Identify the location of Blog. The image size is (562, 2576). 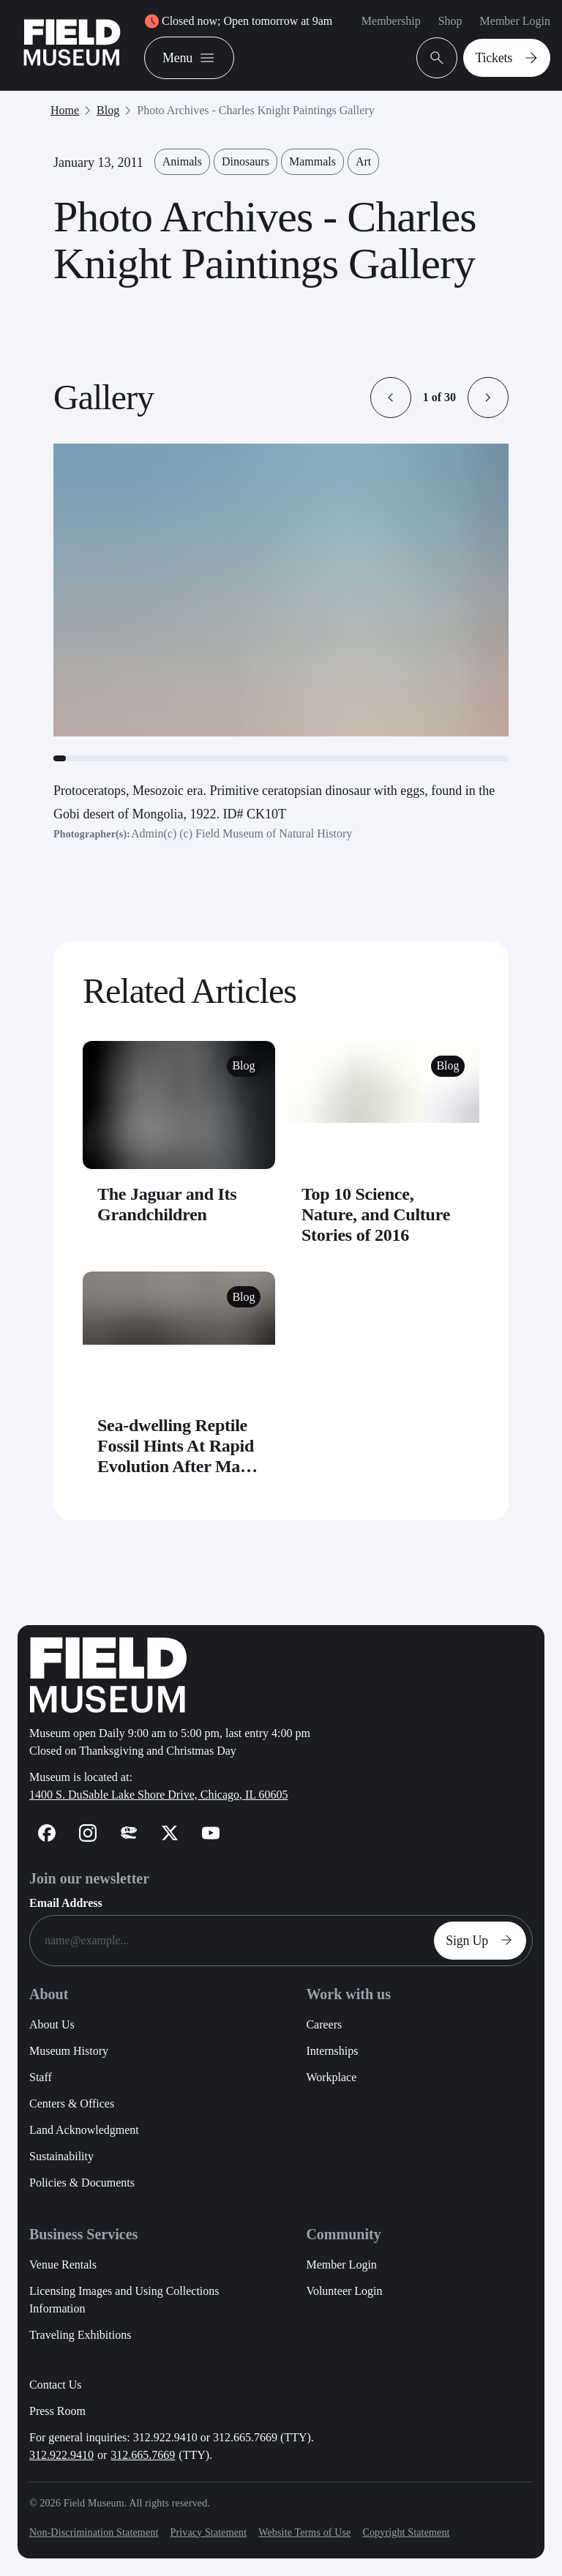
(108, 110).